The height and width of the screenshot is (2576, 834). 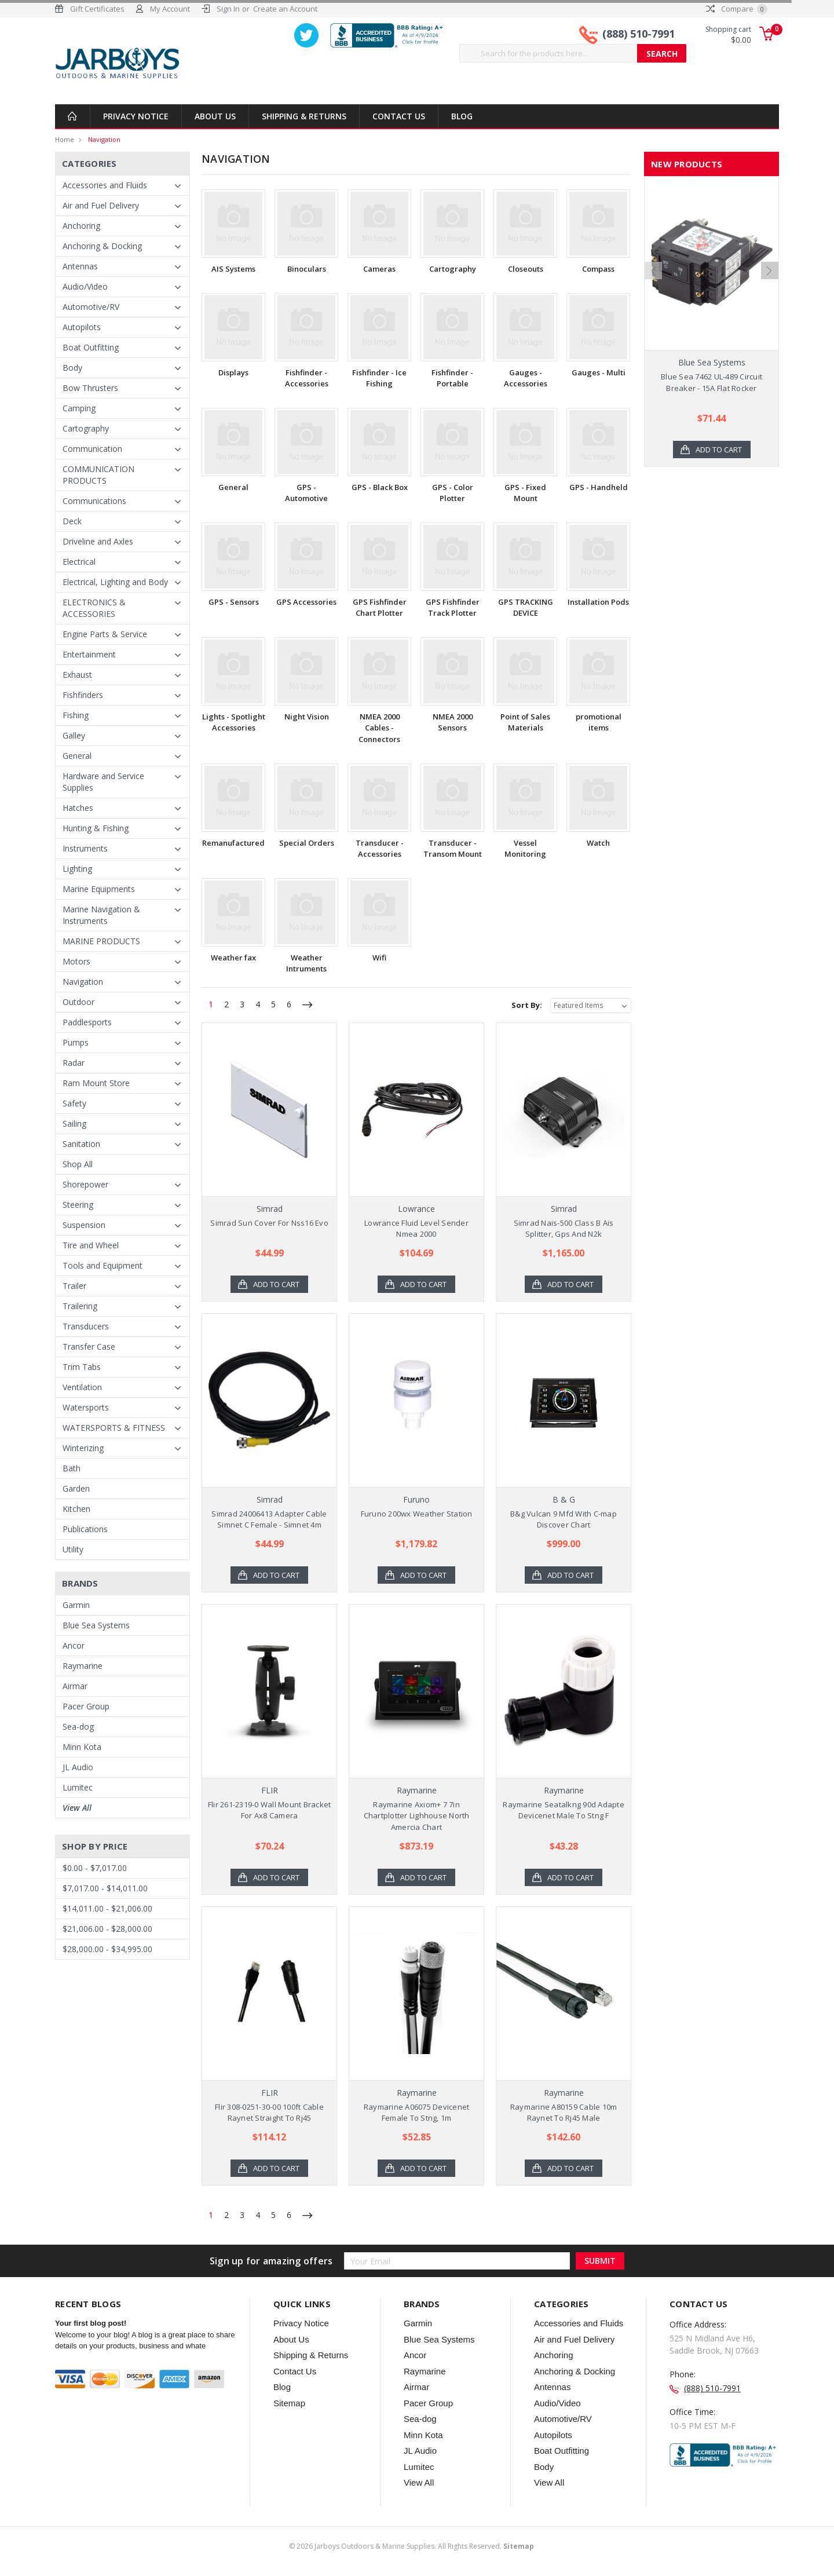 I want to click on Sanitation, so click(x=81, y=1143).